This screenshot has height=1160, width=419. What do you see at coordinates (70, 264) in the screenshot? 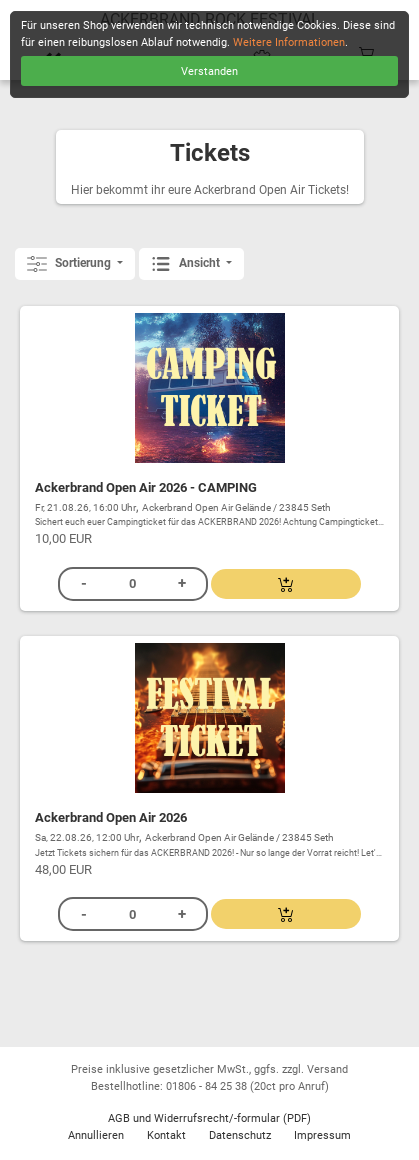
I see `Sortierung` at bounding box center [70, 264].